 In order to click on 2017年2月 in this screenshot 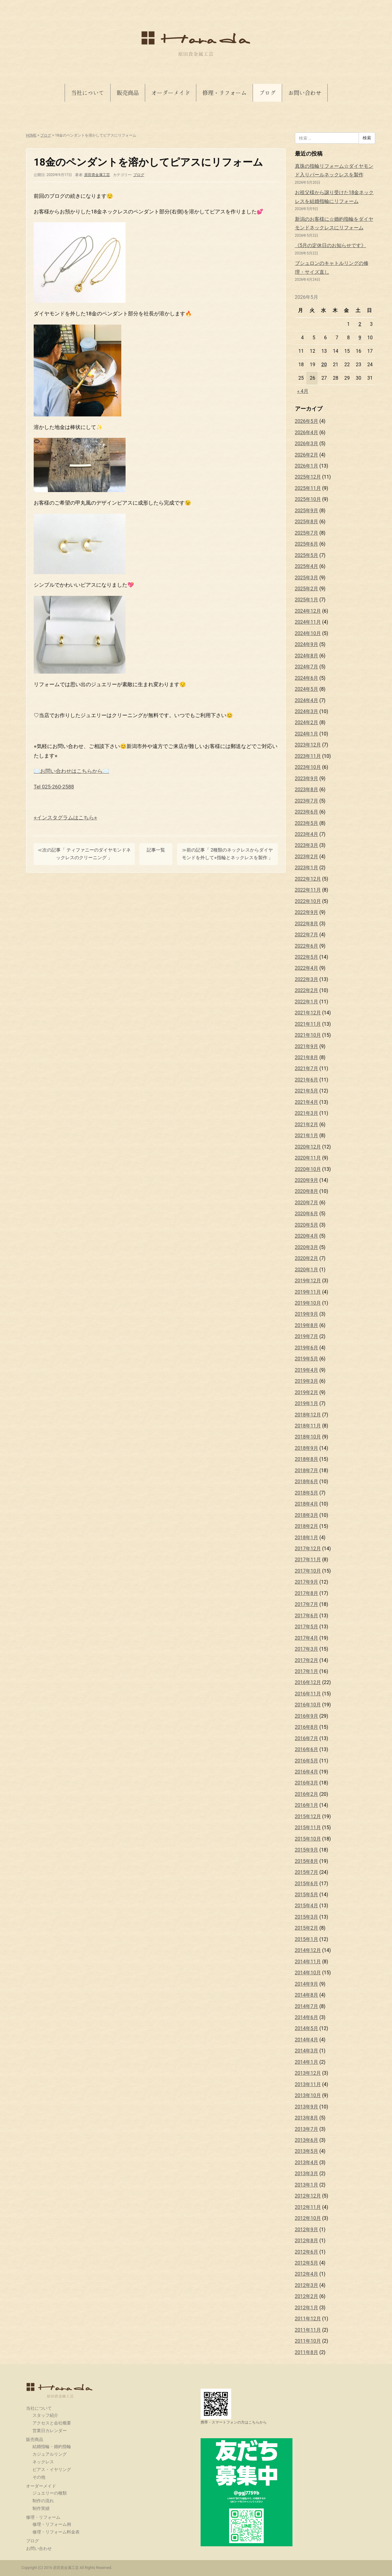, I will do `click(306, 1660)`.